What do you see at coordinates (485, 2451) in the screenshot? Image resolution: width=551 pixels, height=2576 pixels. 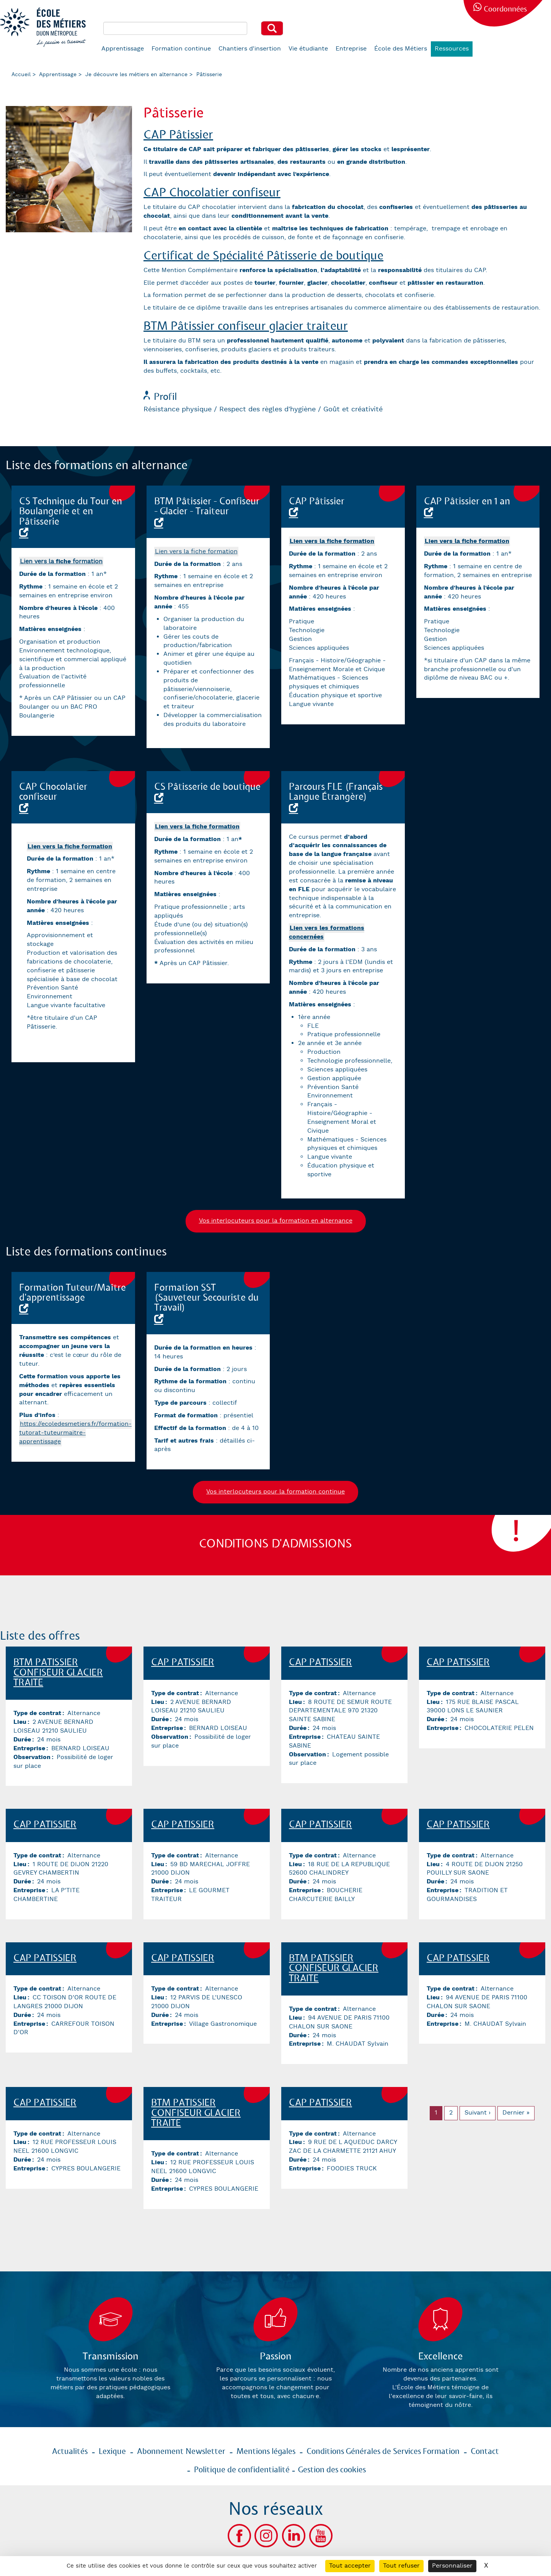 I see `Contact` at bounding box center [485, 2451].